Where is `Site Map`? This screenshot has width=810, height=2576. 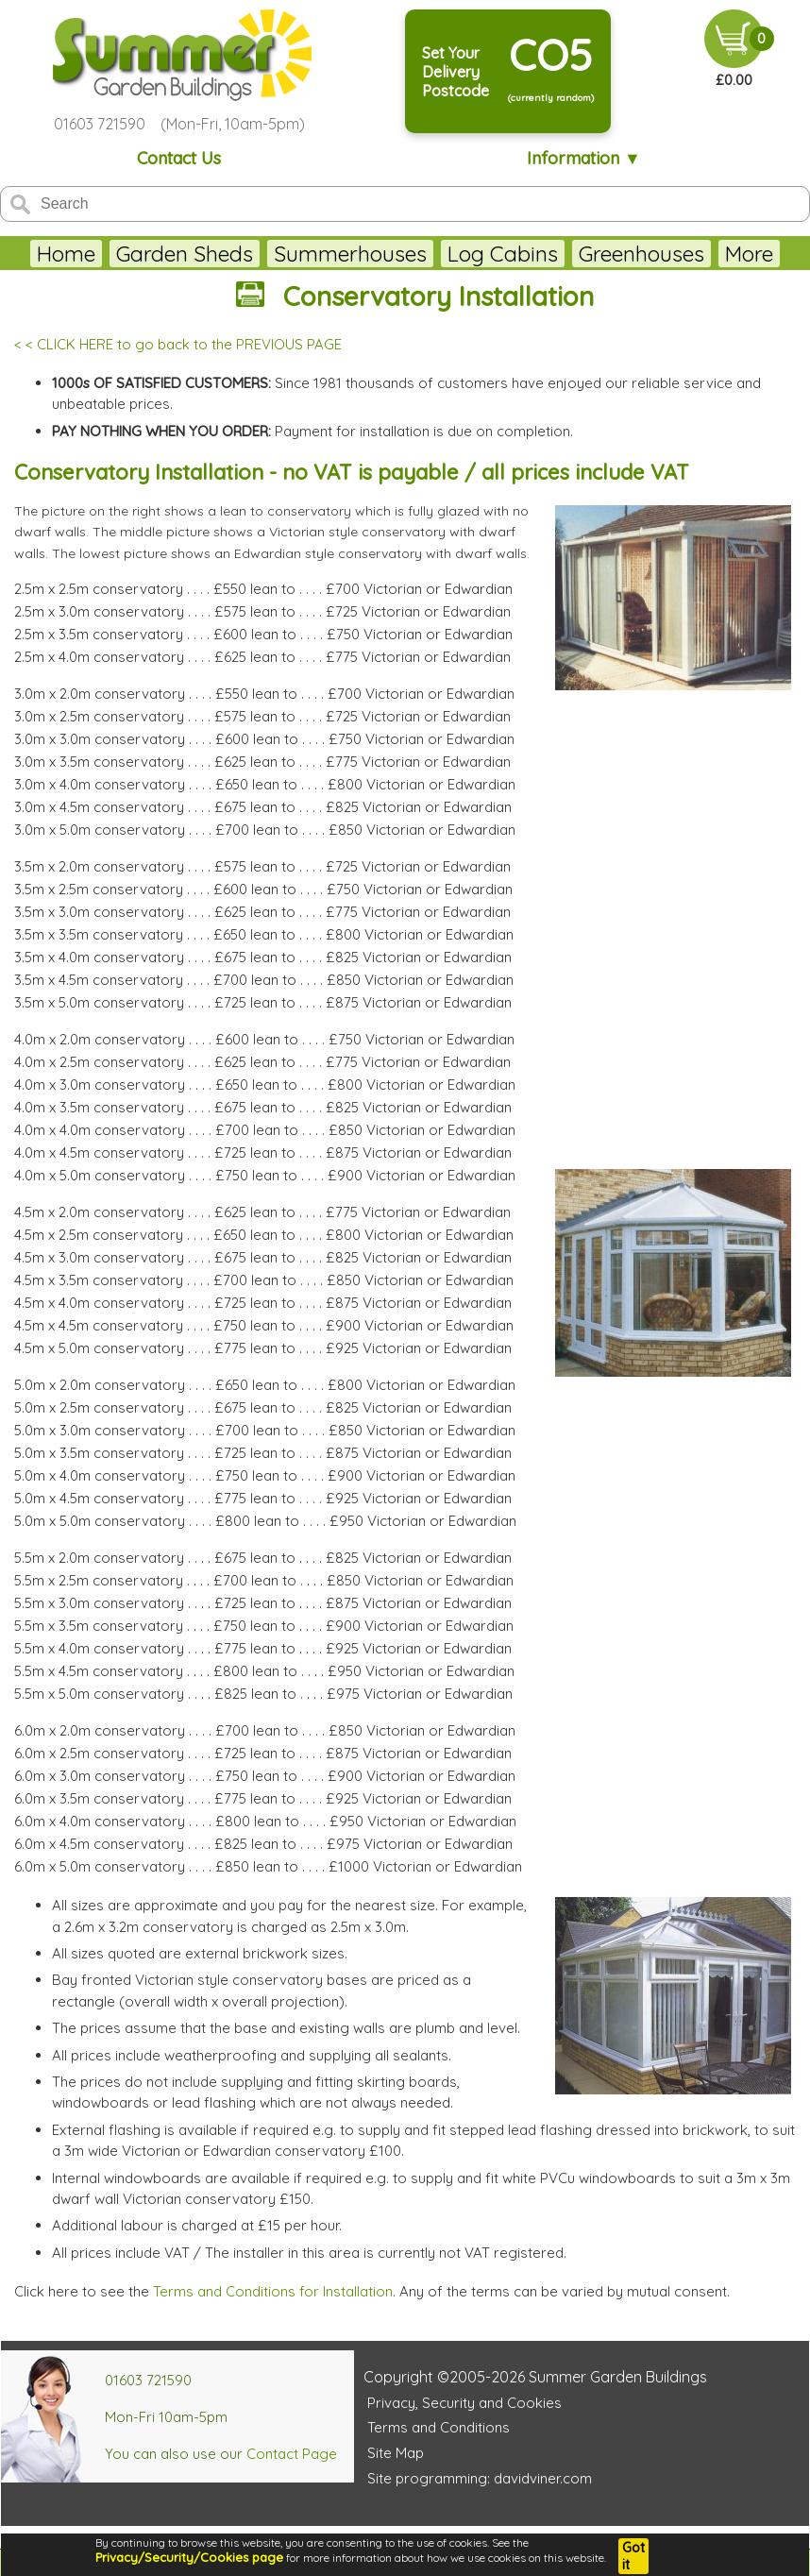
Site Map is located at coordinates (395, 2453).